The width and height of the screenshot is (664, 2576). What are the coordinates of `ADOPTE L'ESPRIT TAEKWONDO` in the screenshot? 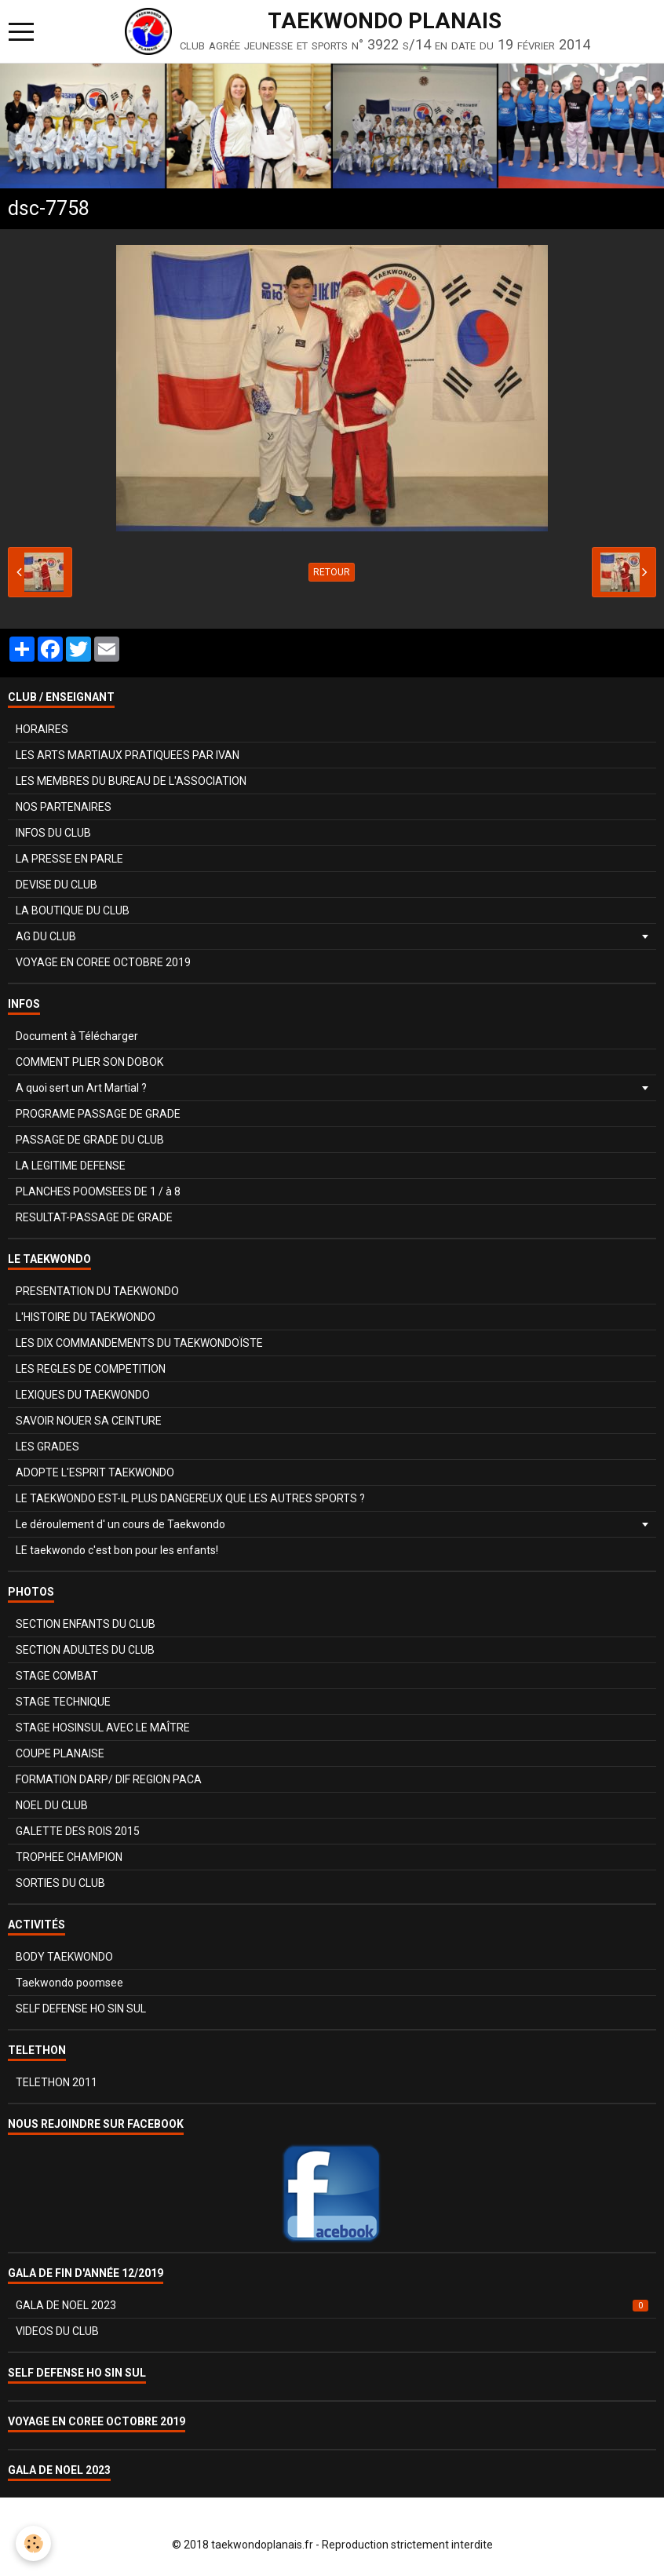 It's located at (95, 1472).